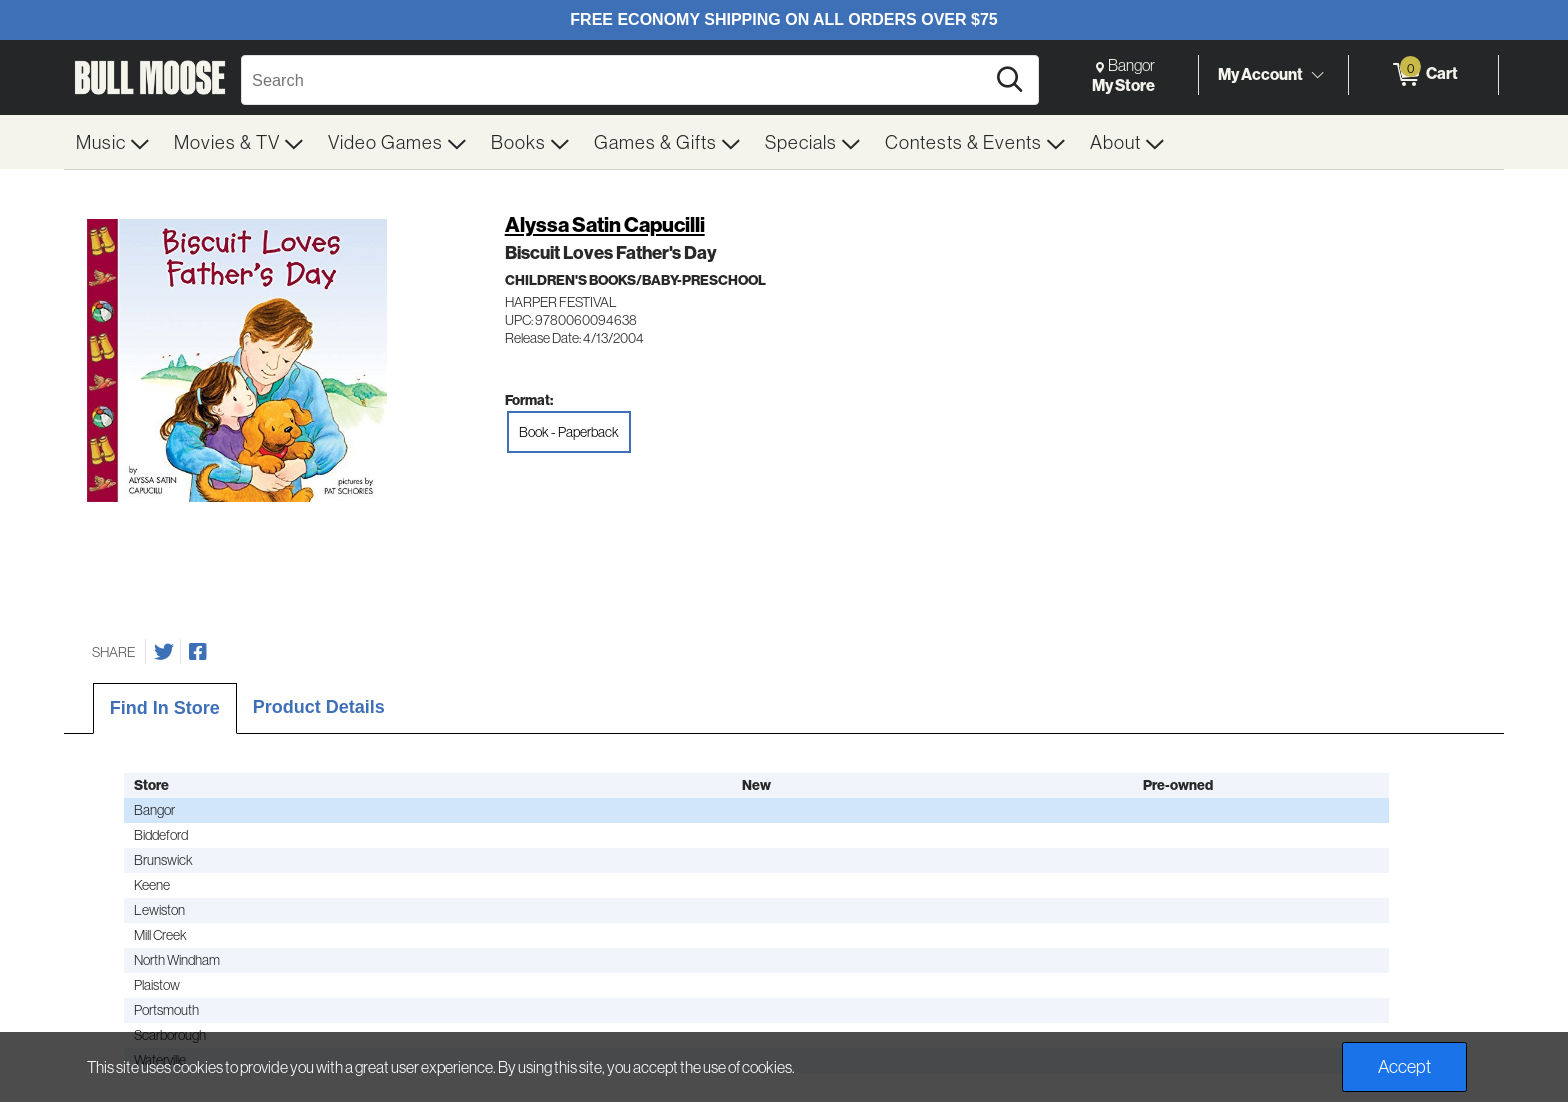  Describe the element at coordinates (605, 224) in the screenshot. I see `Alyssa Satin Capucilli` at that location.